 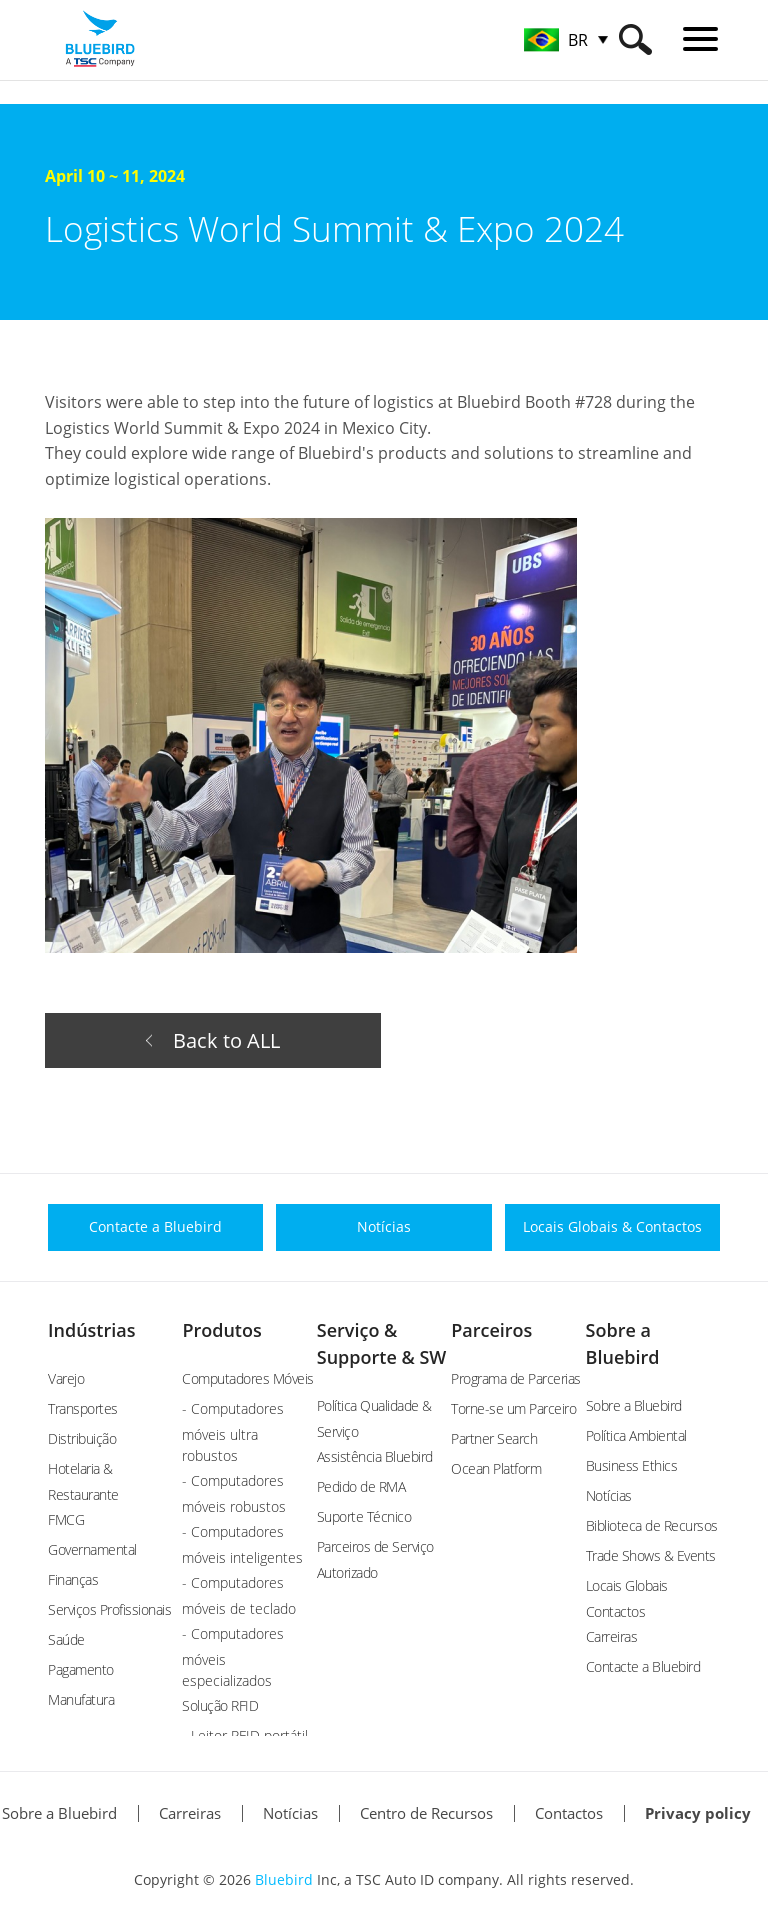 I want to click on Distribuição, so click(x=82, y=1438).